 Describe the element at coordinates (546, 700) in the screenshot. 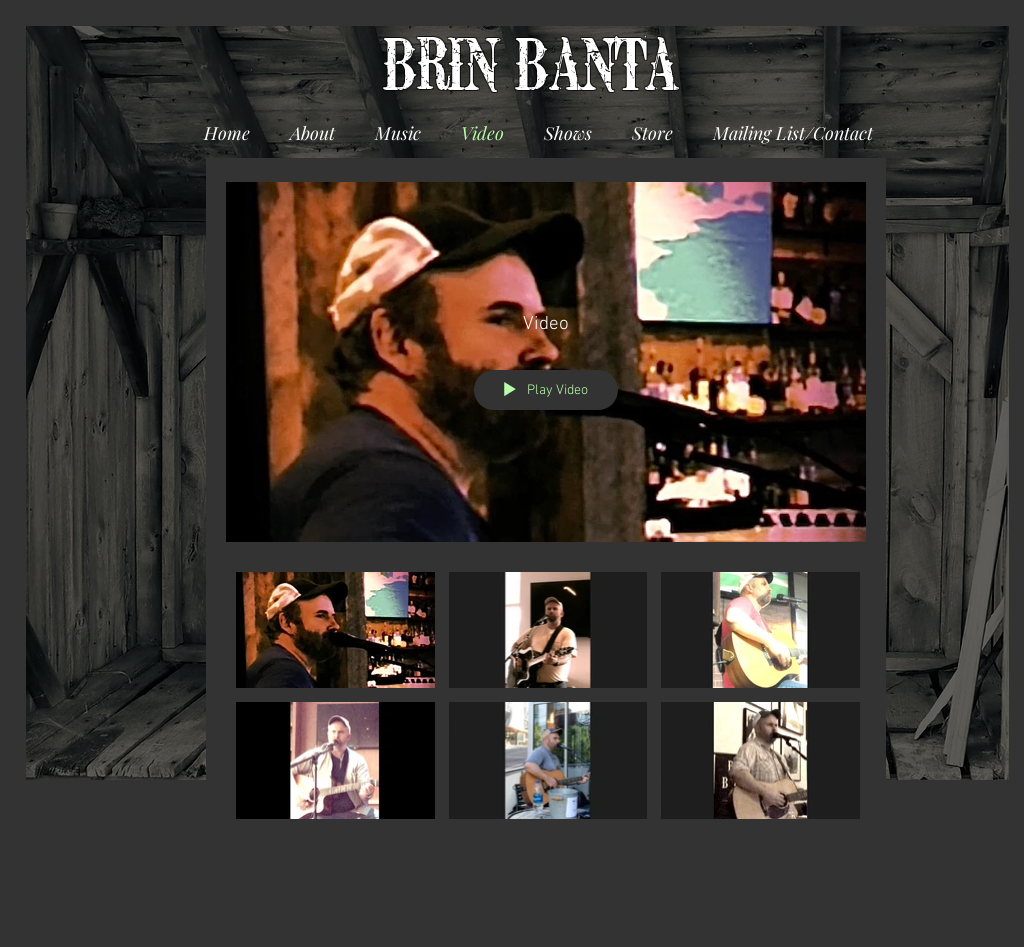

I see `["Video" channel videos]` at that location.